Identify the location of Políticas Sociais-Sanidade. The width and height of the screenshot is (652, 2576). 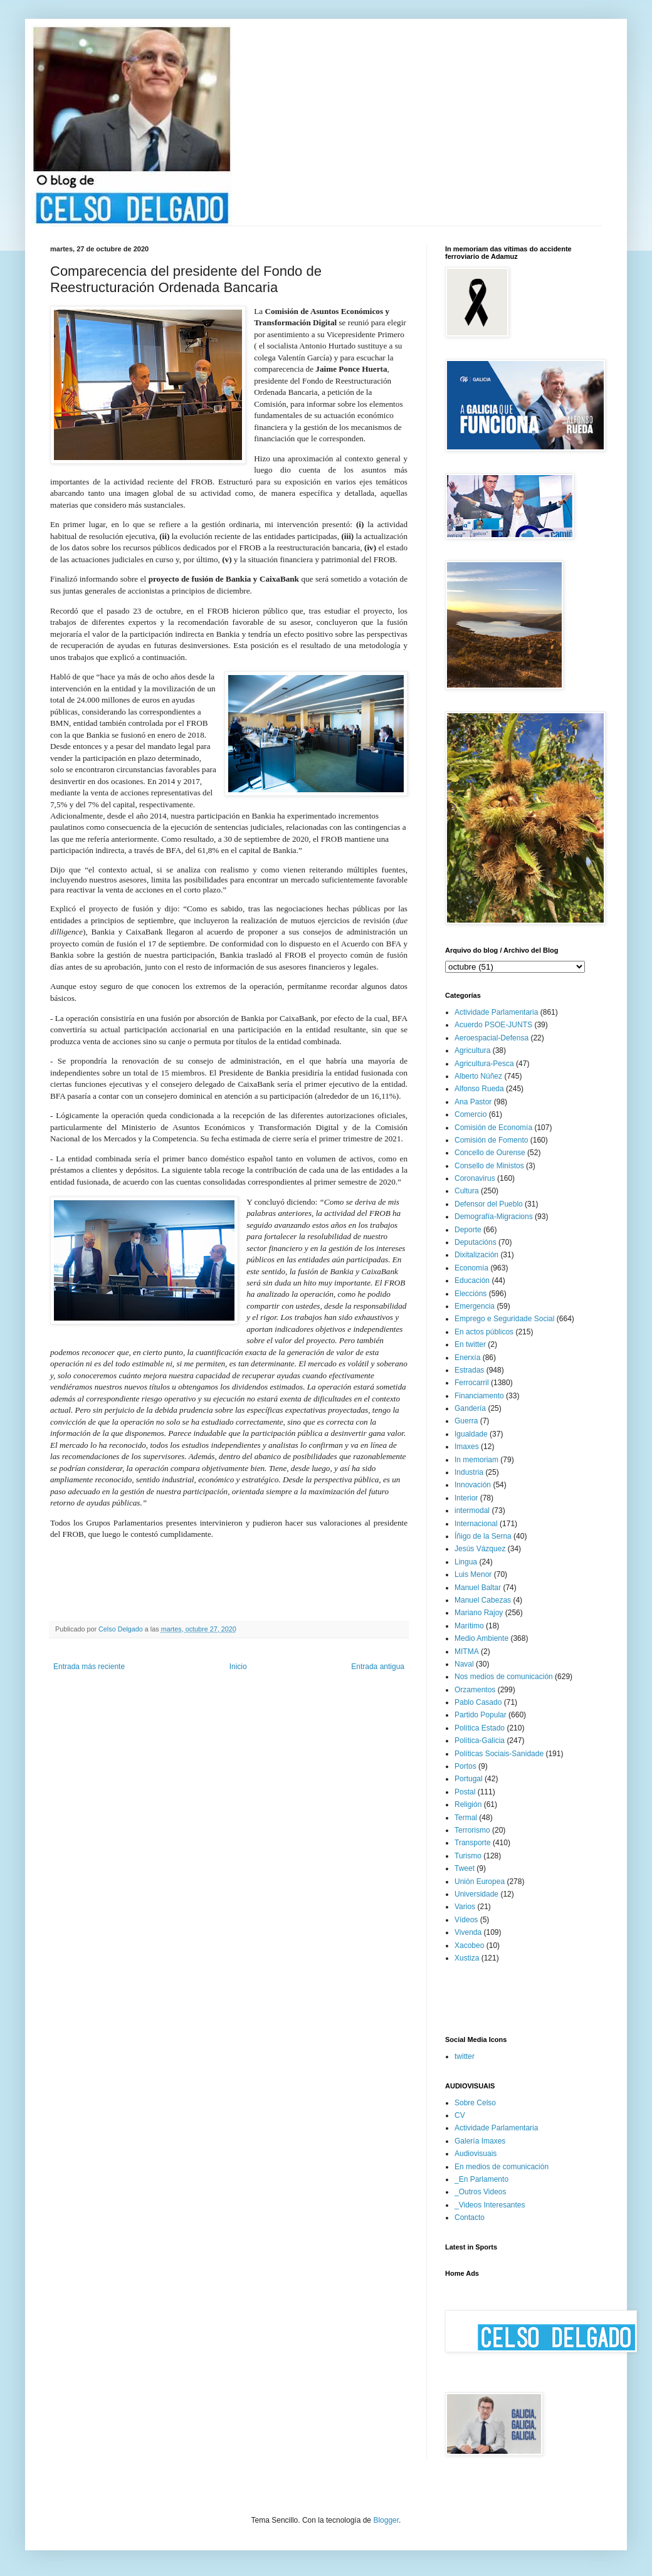
(499, 1753).